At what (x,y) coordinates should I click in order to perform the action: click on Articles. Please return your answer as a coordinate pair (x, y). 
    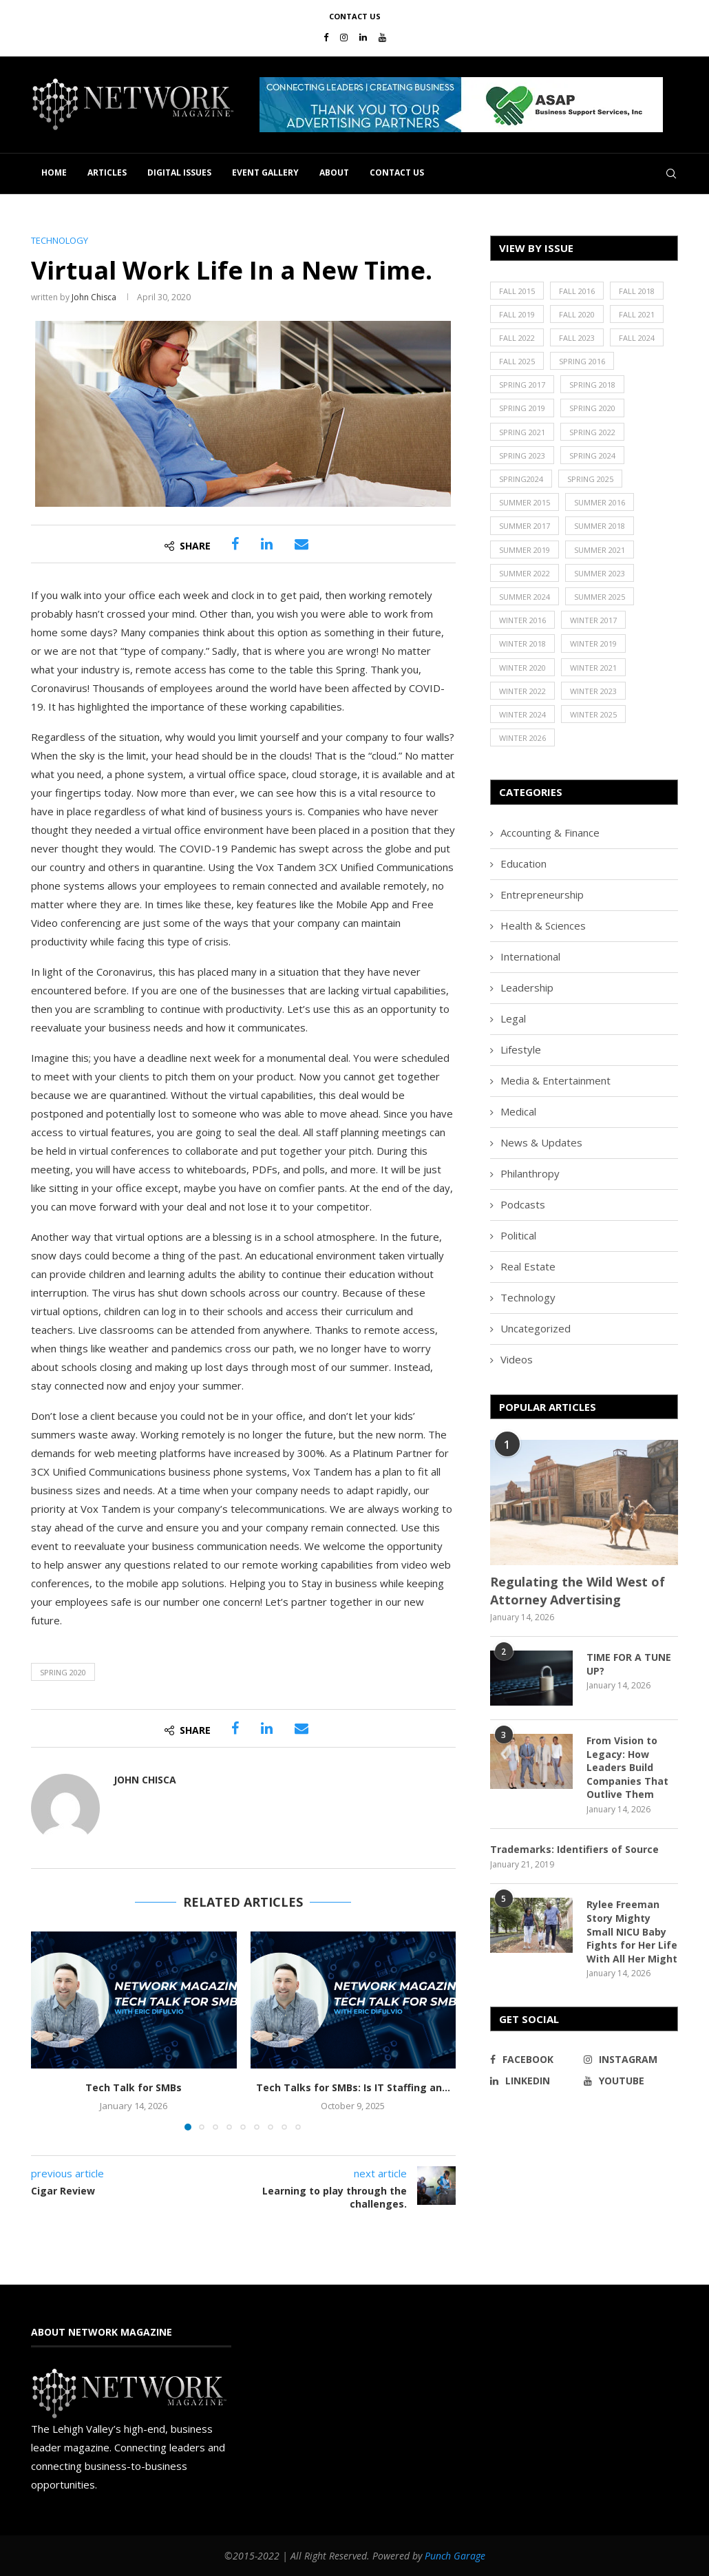
    Looking at the image, I should click on (107, 172).